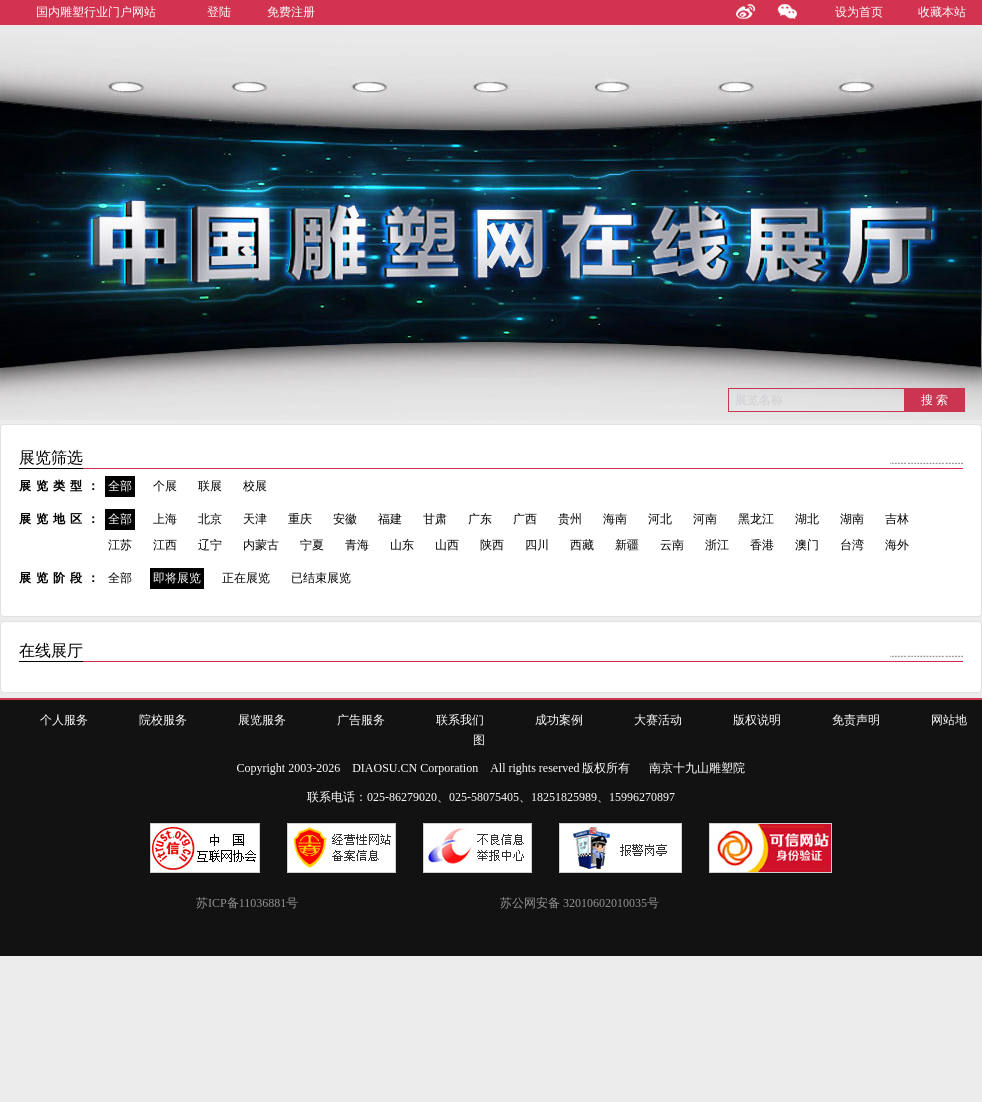  Describe the element at coordinates (219, 12) in the screenshot. I see `登陆` at that location.